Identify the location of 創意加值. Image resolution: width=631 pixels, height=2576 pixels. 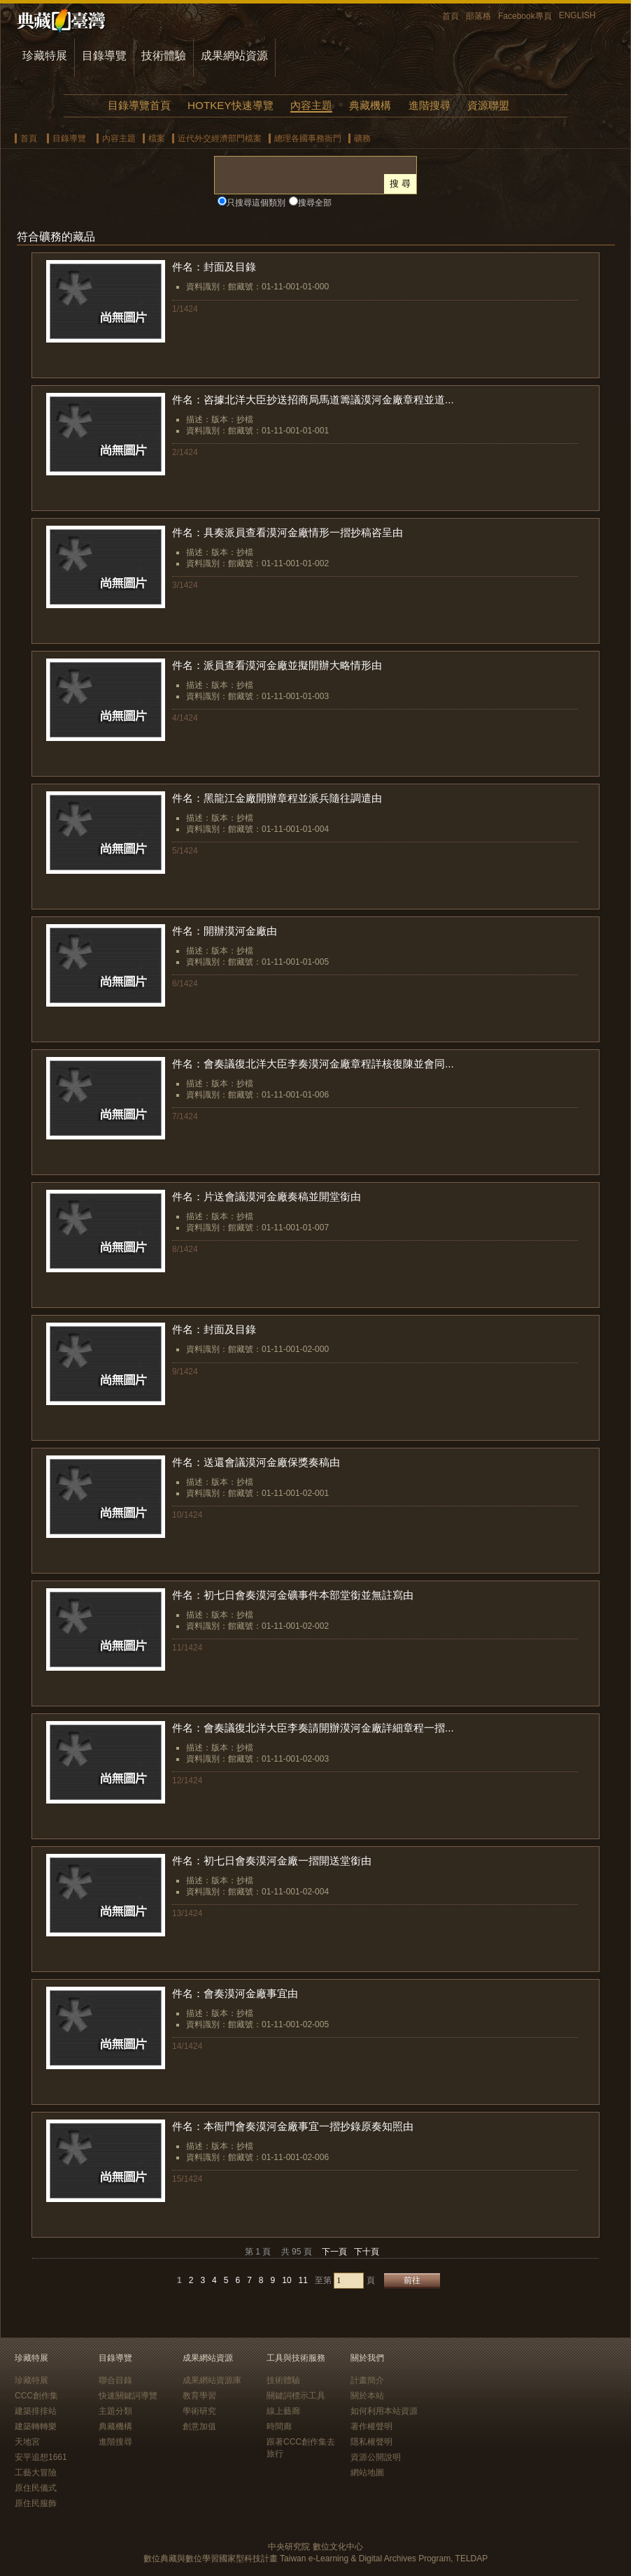
(199, 2426).